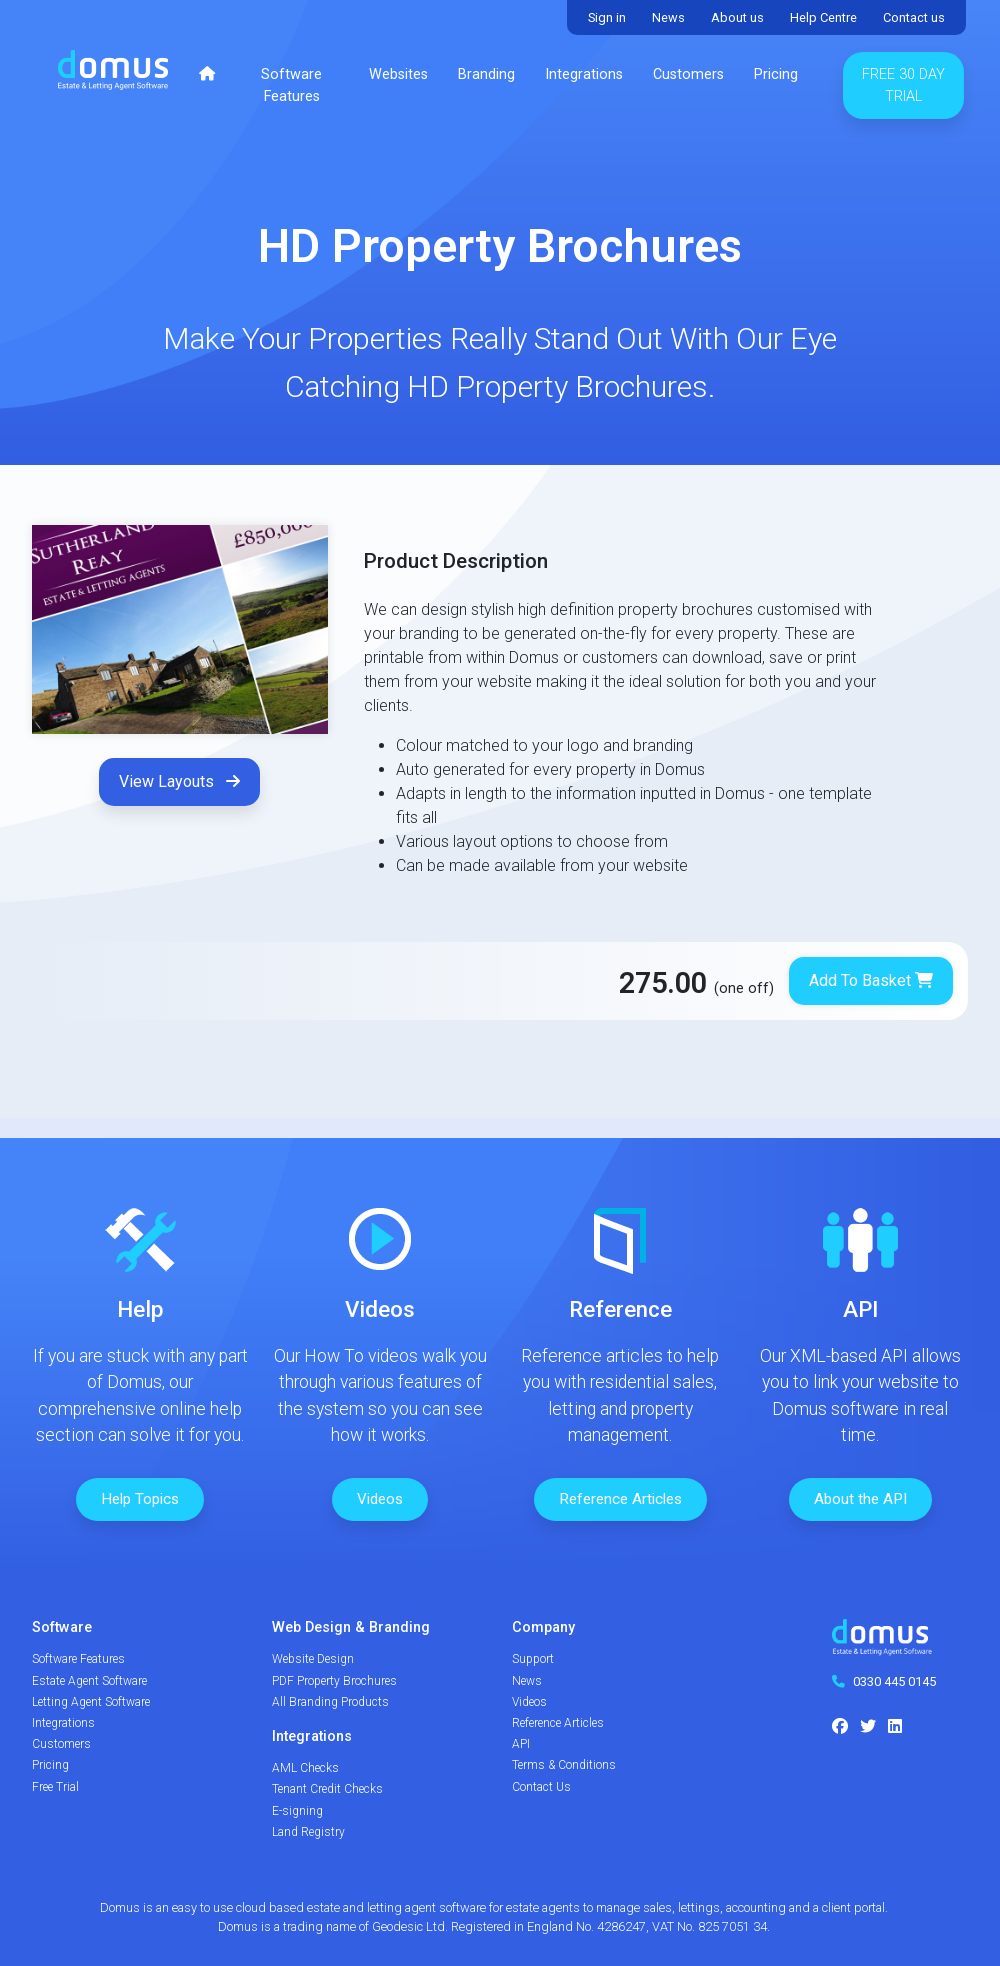 The height and width of the screenshot is (1966, 1000). I want to click on Help Centre, so click(823, 17).